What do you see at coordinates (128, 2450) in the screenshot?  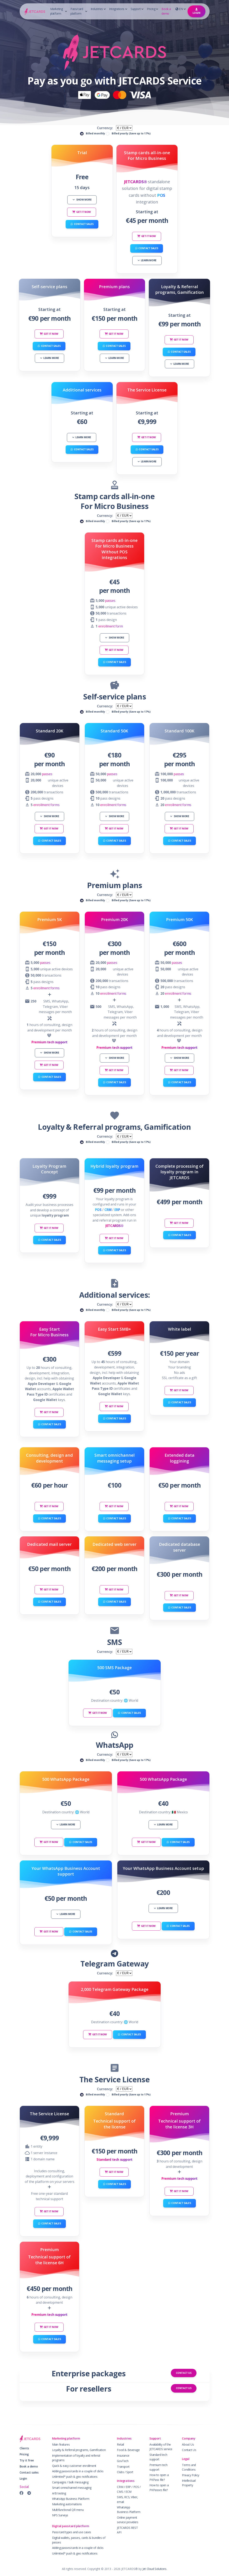 I see `Food & Beverage` at bounding box center [128, 2450].